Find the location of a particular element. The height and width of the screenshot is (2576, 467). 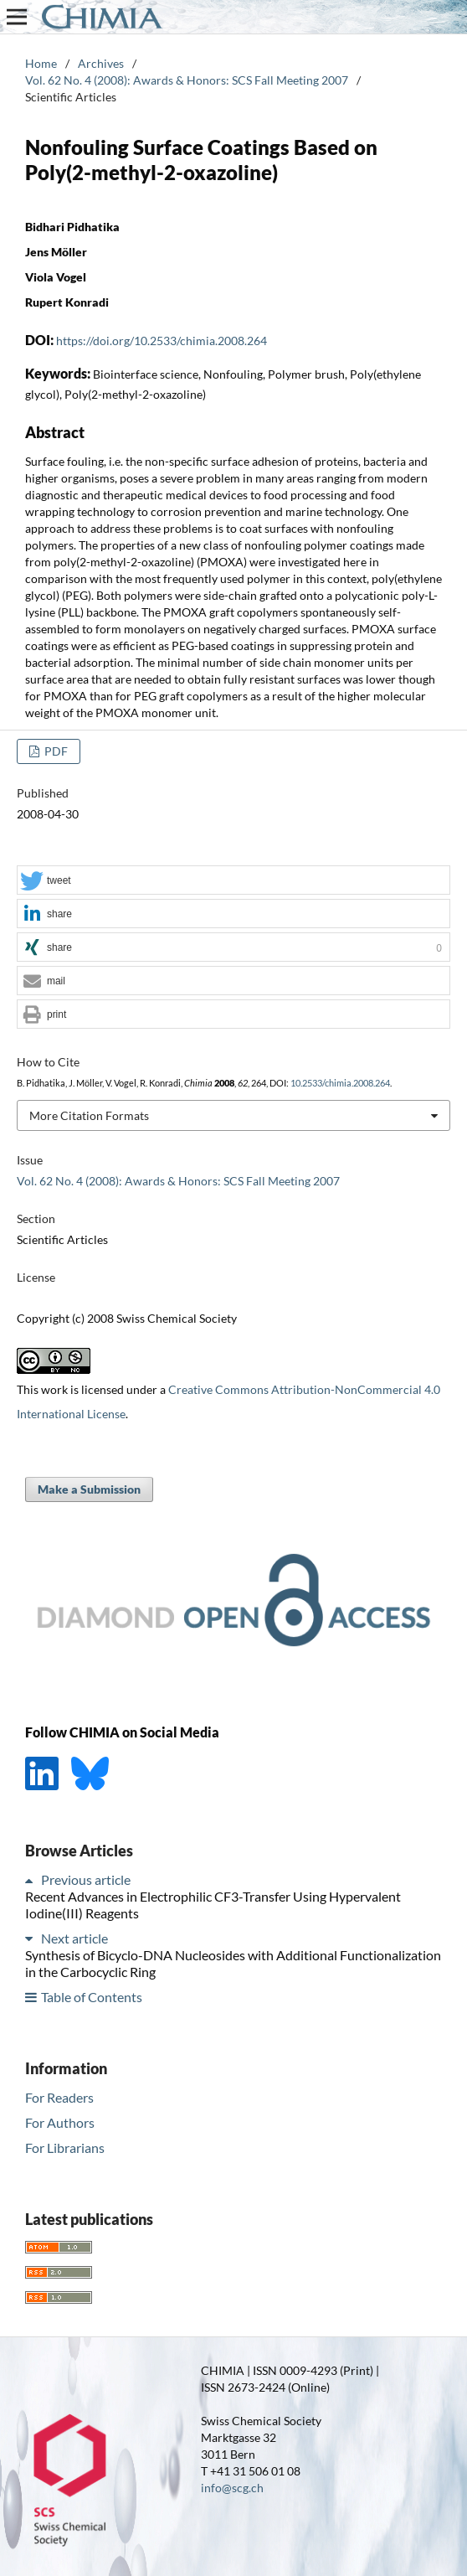

PDF is located at coordinates (55, 751).